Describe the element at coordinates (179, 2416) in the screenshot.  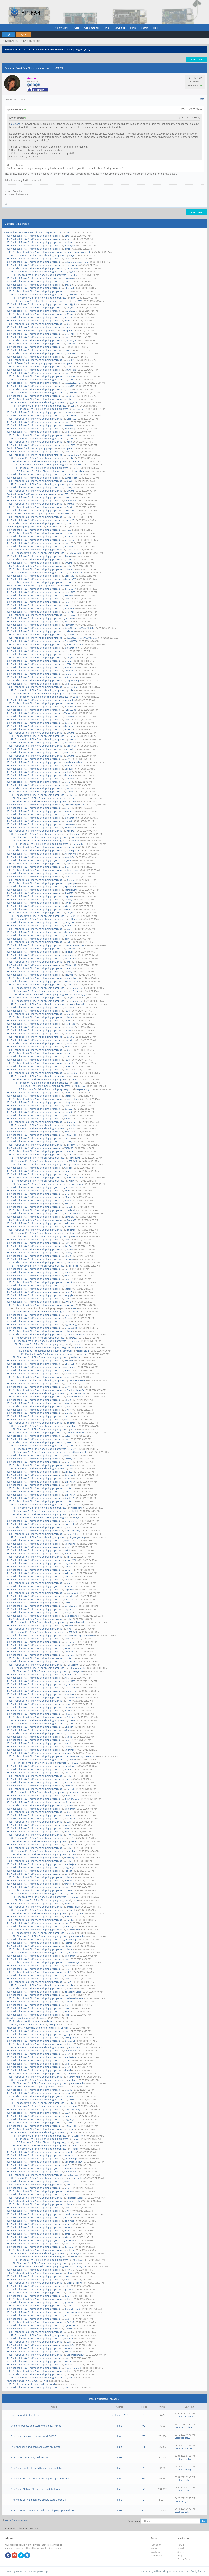
I see `Last Post` at that location.